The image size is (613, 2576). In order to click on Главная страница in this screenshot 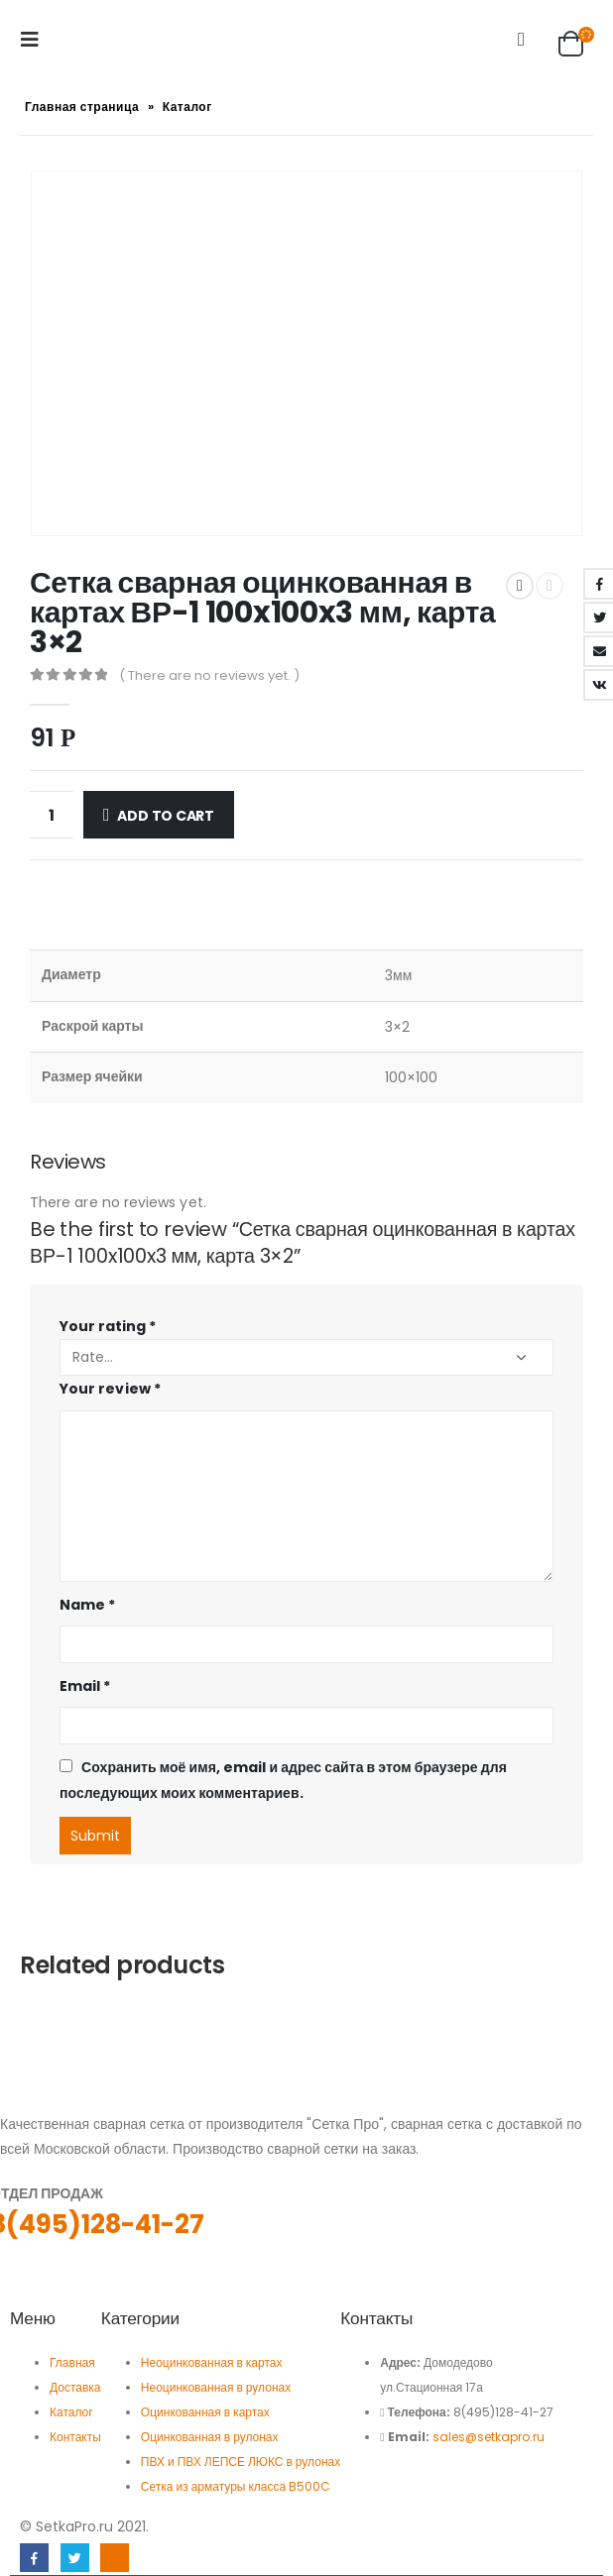, I will do `click(82, 106)`.